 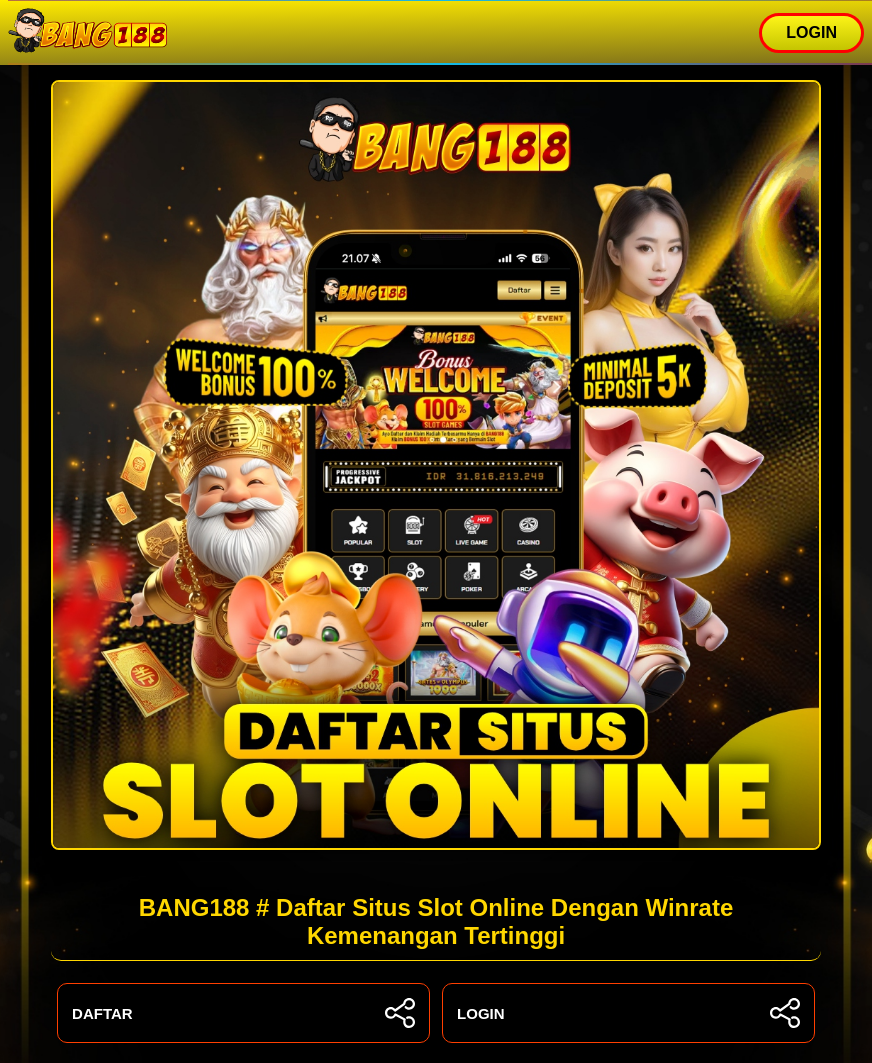 What do you see at coordinates (243, 1013) in the screenshot?
I see `DAFTAR` at bounding box center [243, 1013].